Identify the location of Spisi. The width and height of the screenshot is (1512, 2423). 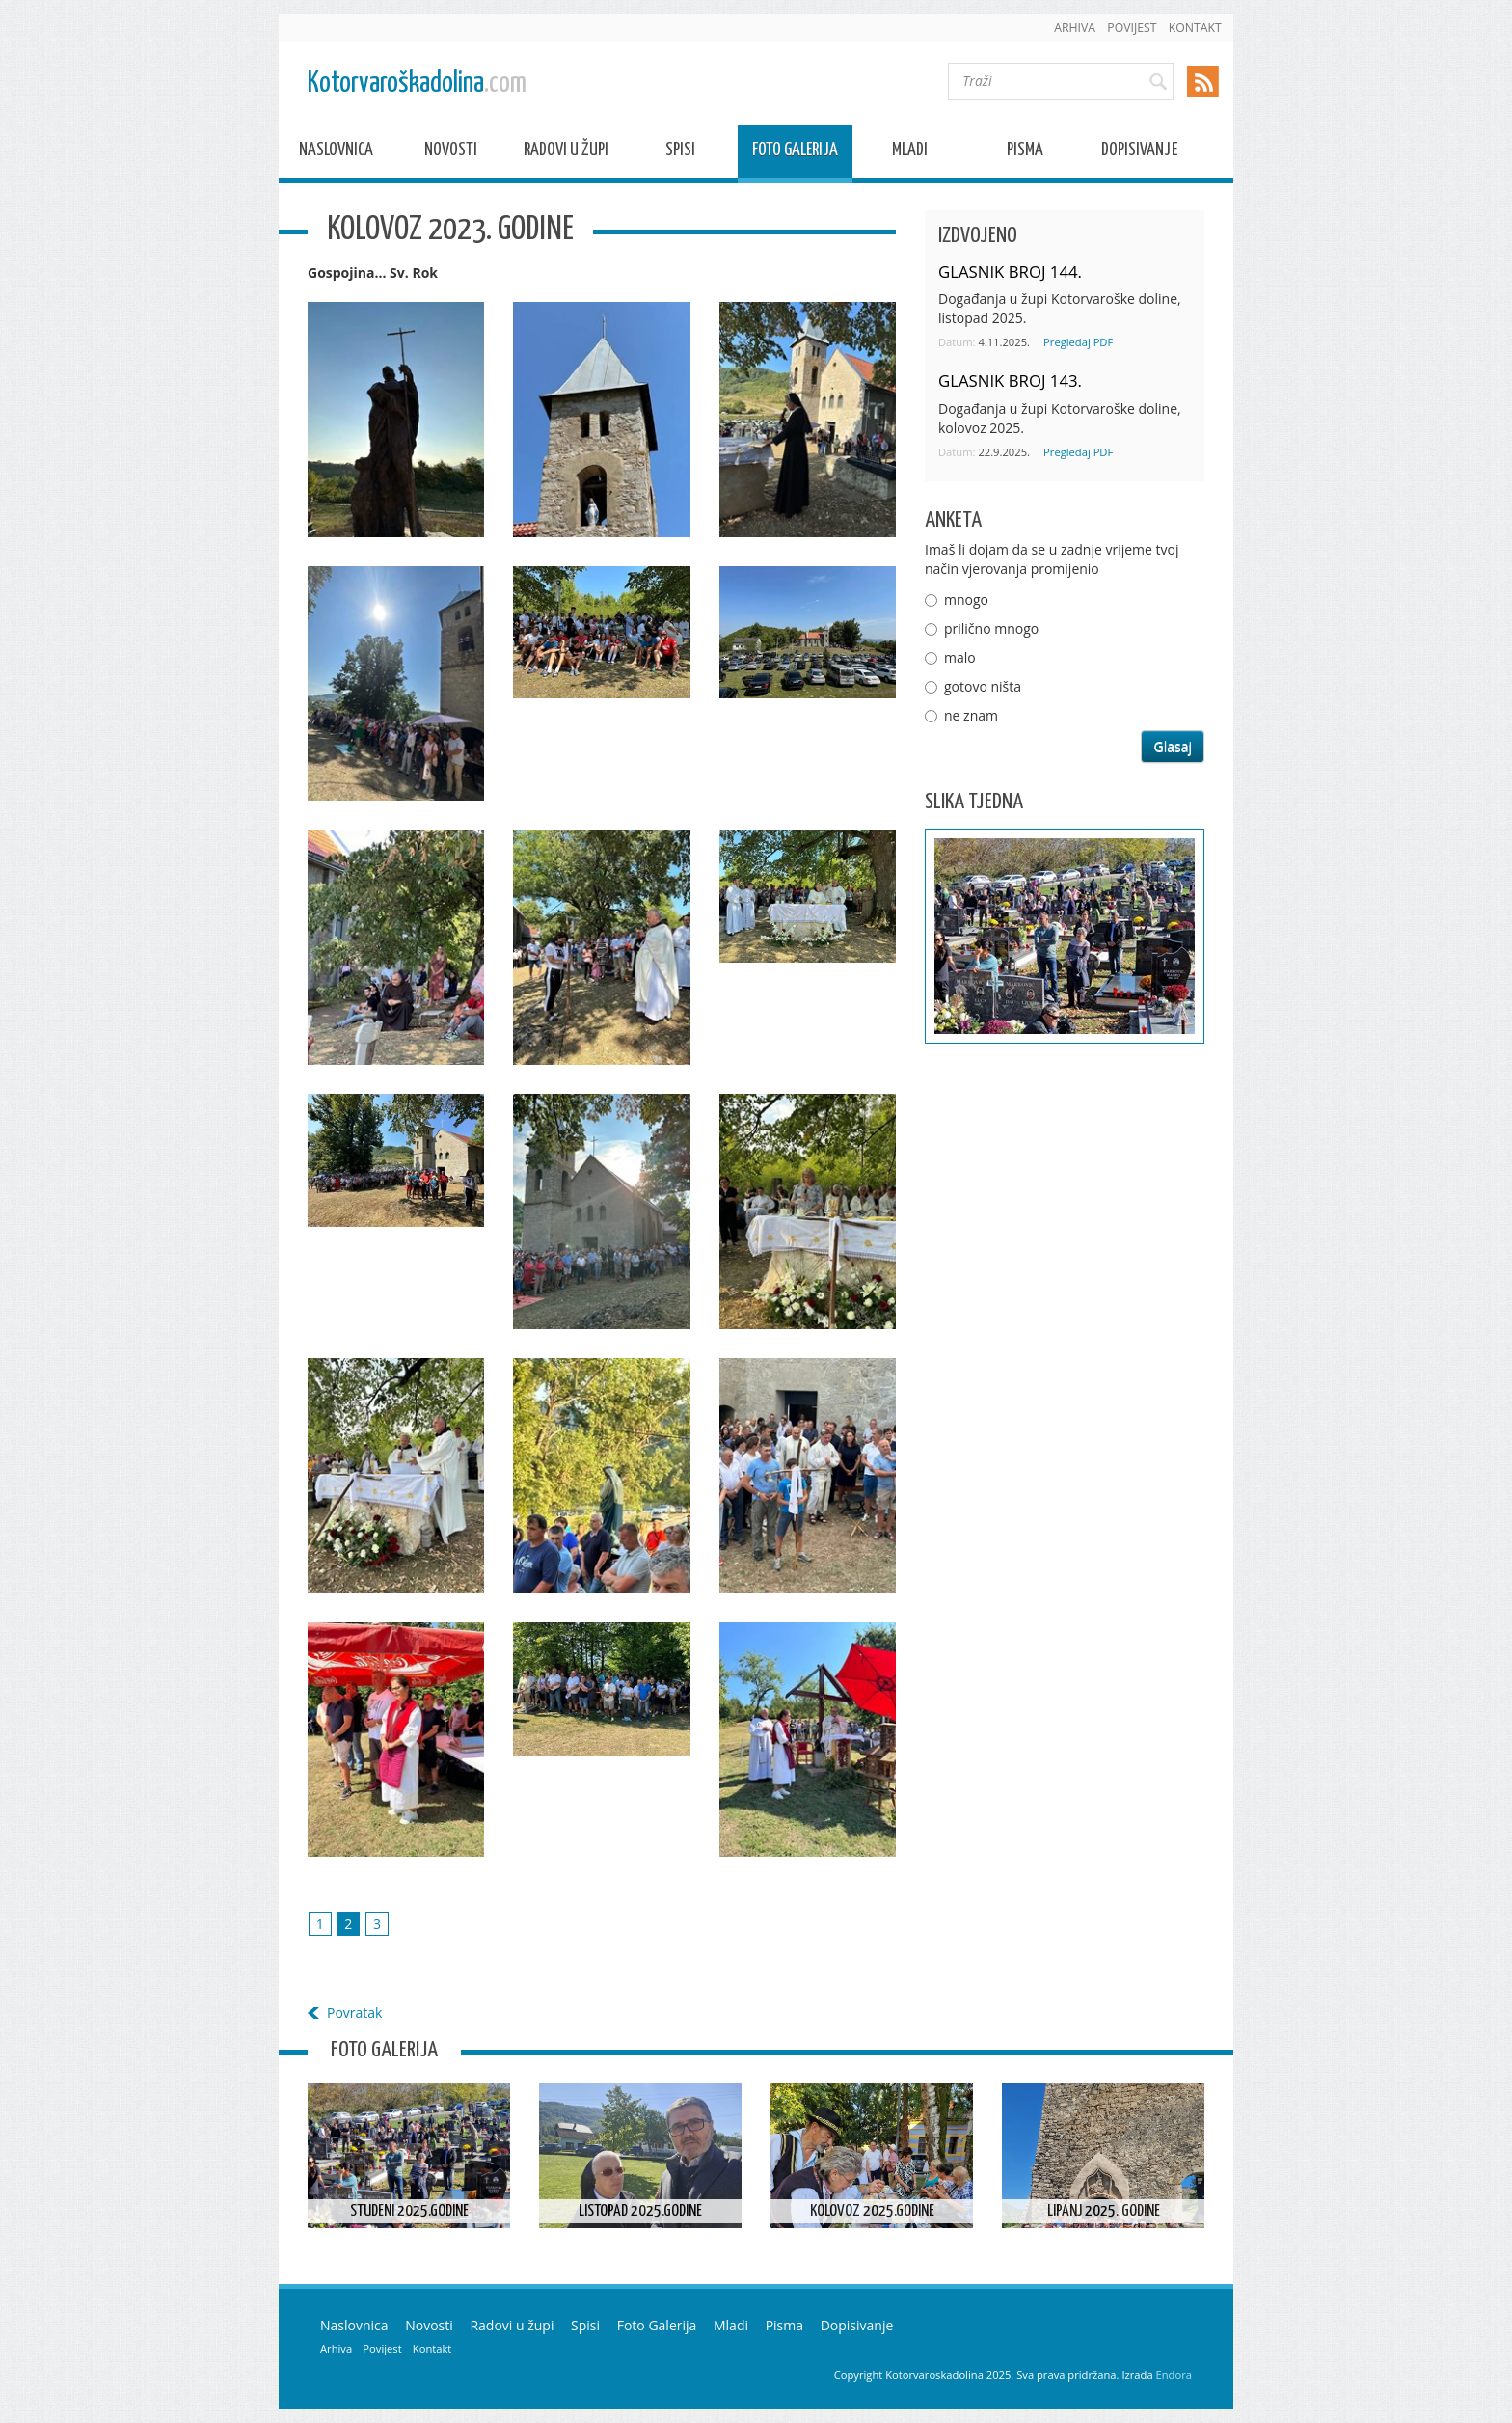
(680, 153).